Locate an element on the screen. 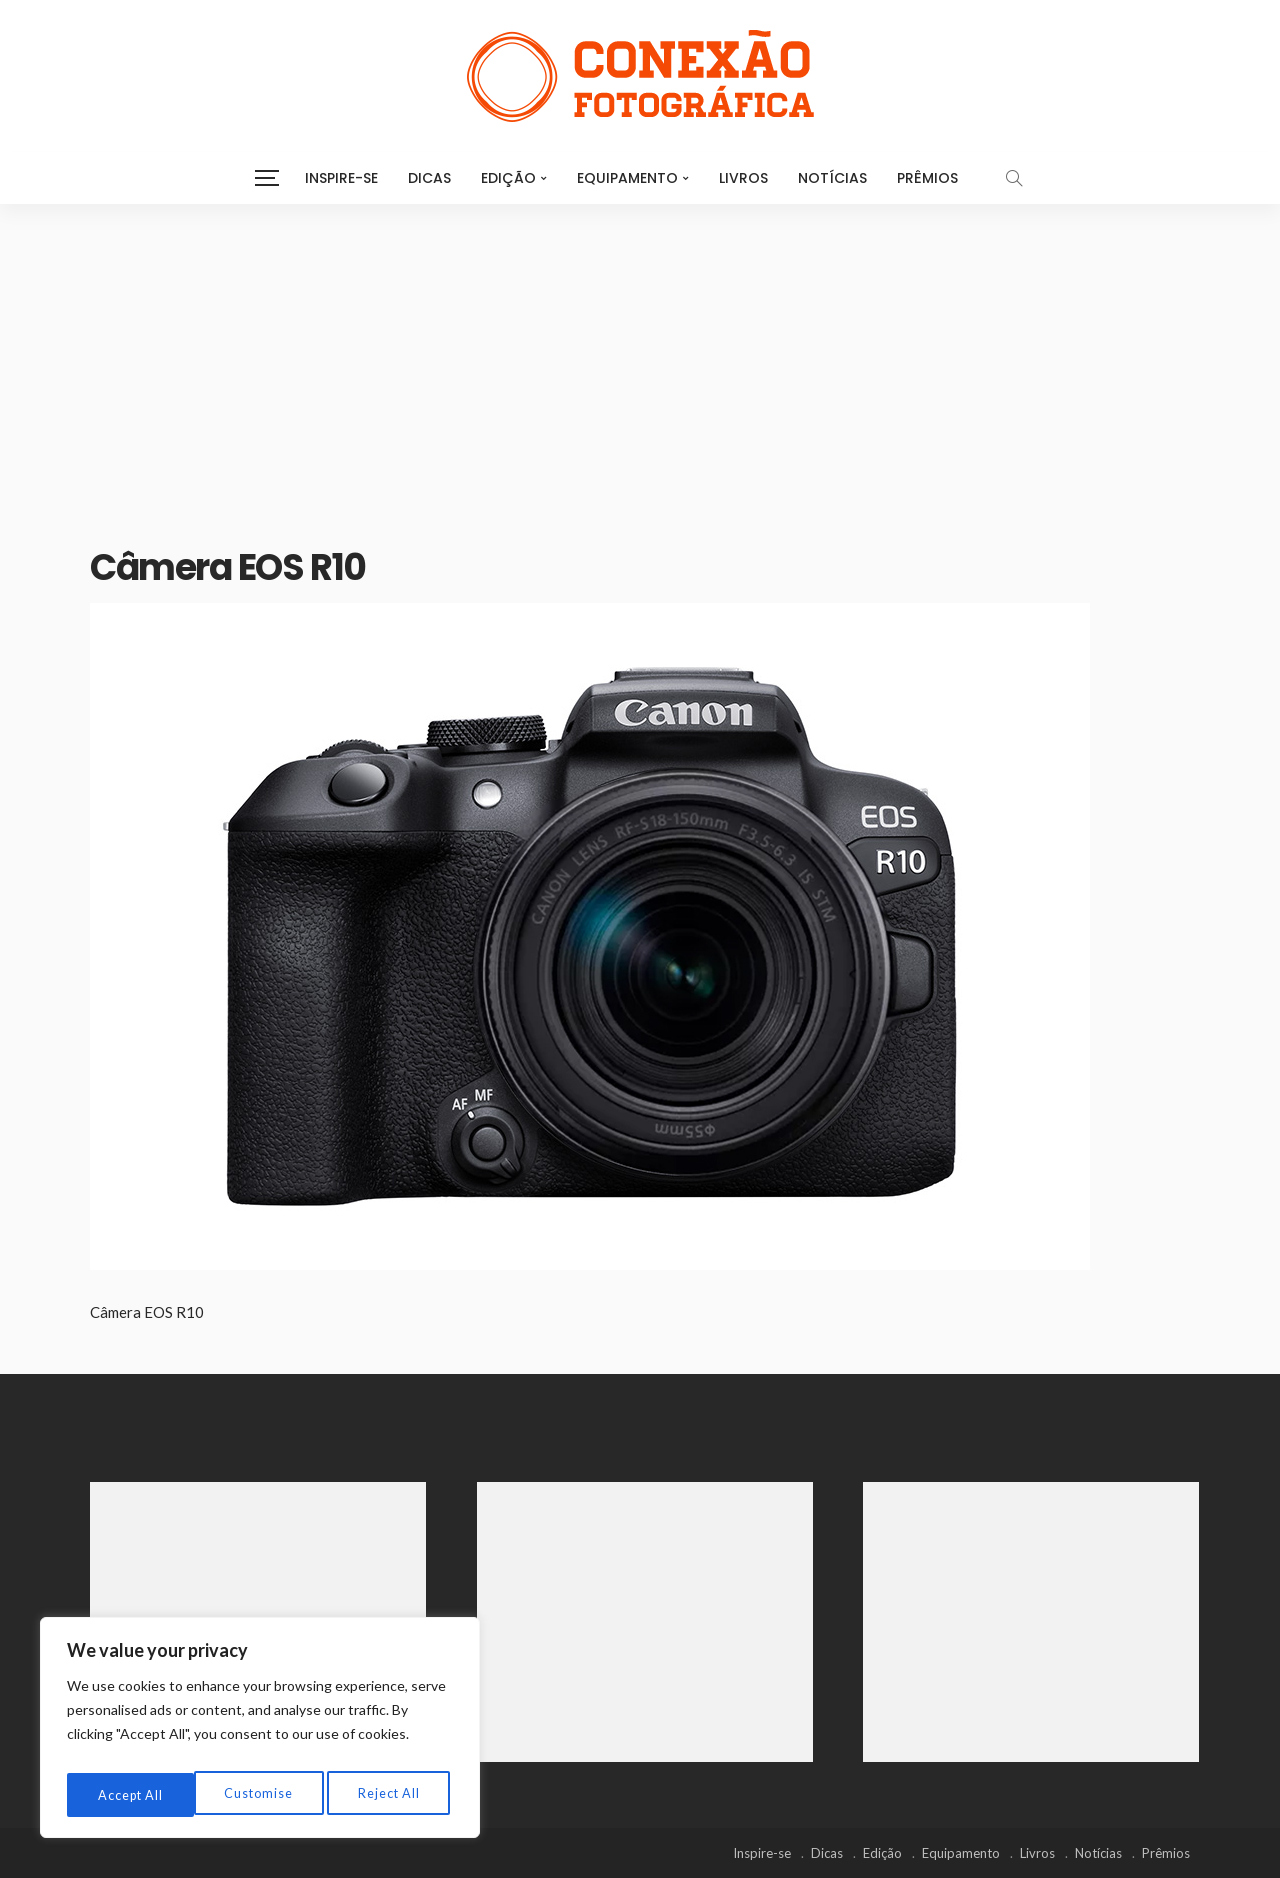 Image resolution: width=1280 pixels, height=1878 pixels. Dicas is located at coordinates (429, 178).